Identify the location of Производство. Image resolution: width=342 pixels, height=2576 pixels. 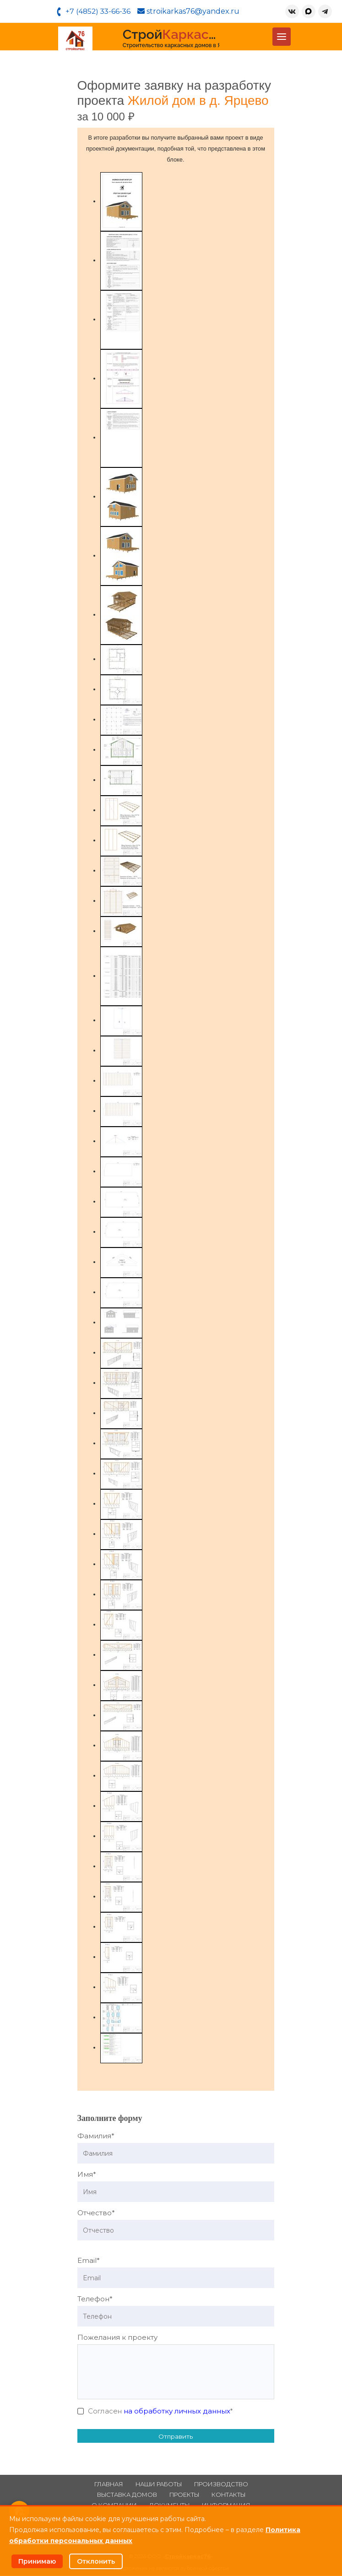
(221, 2484).